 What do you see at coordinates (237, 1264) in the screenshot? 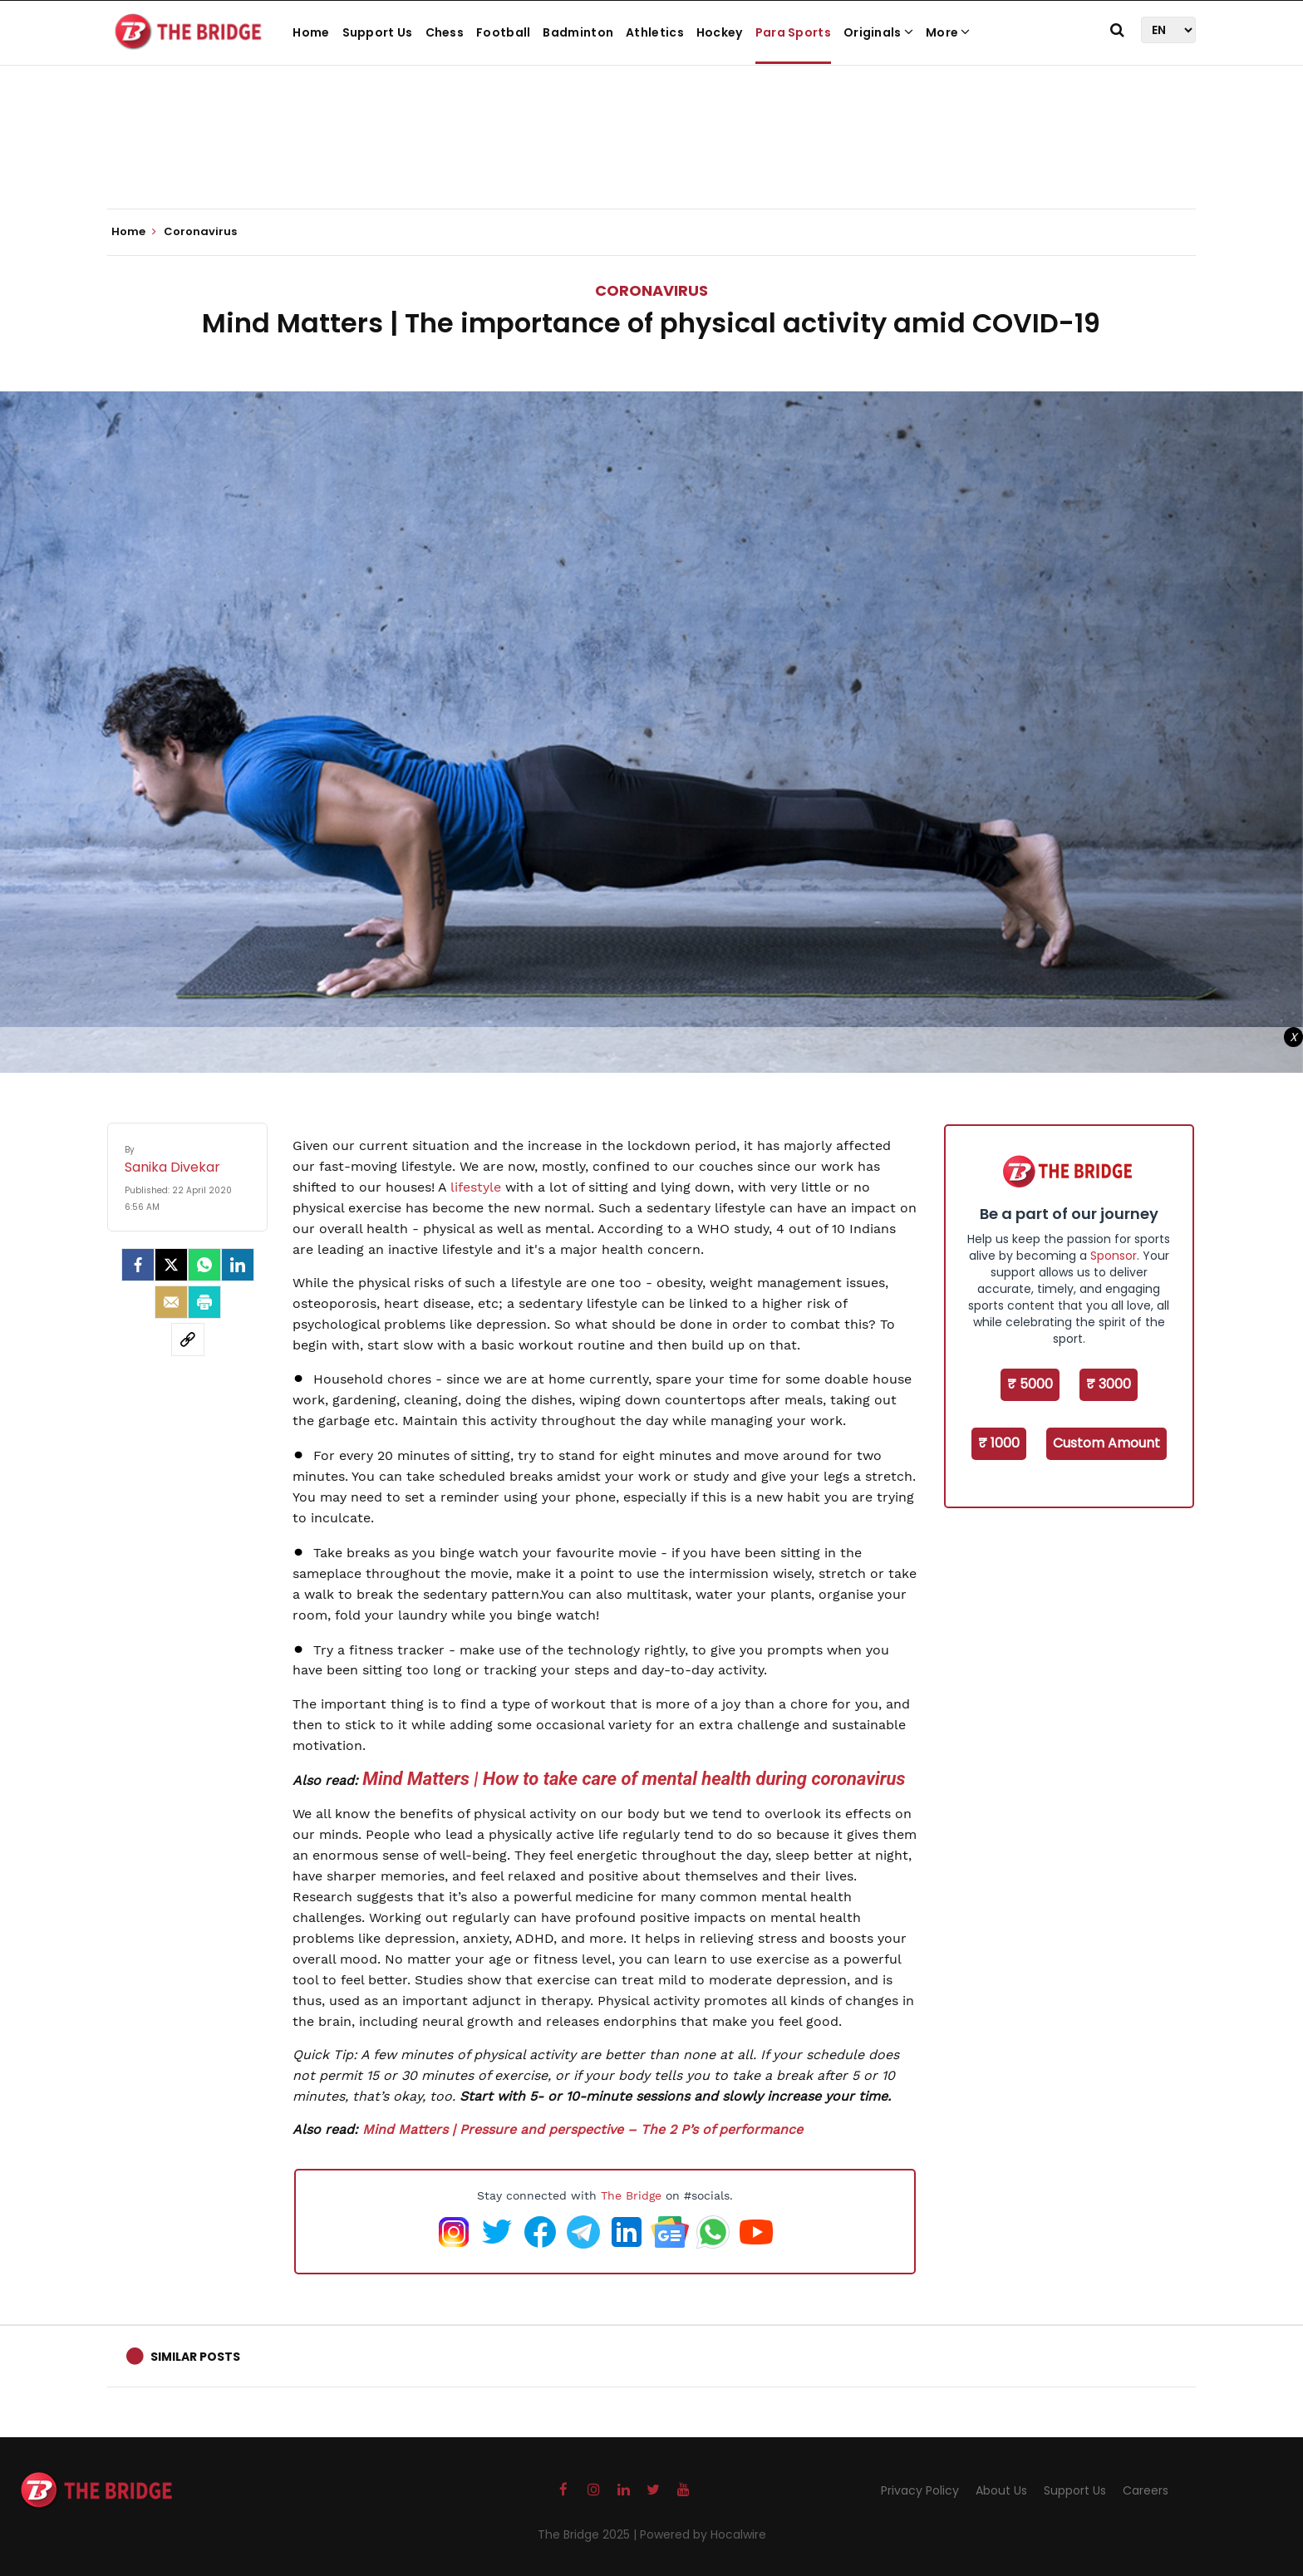
I see `[LinkedIn]` at bounding box center [237, 1264].